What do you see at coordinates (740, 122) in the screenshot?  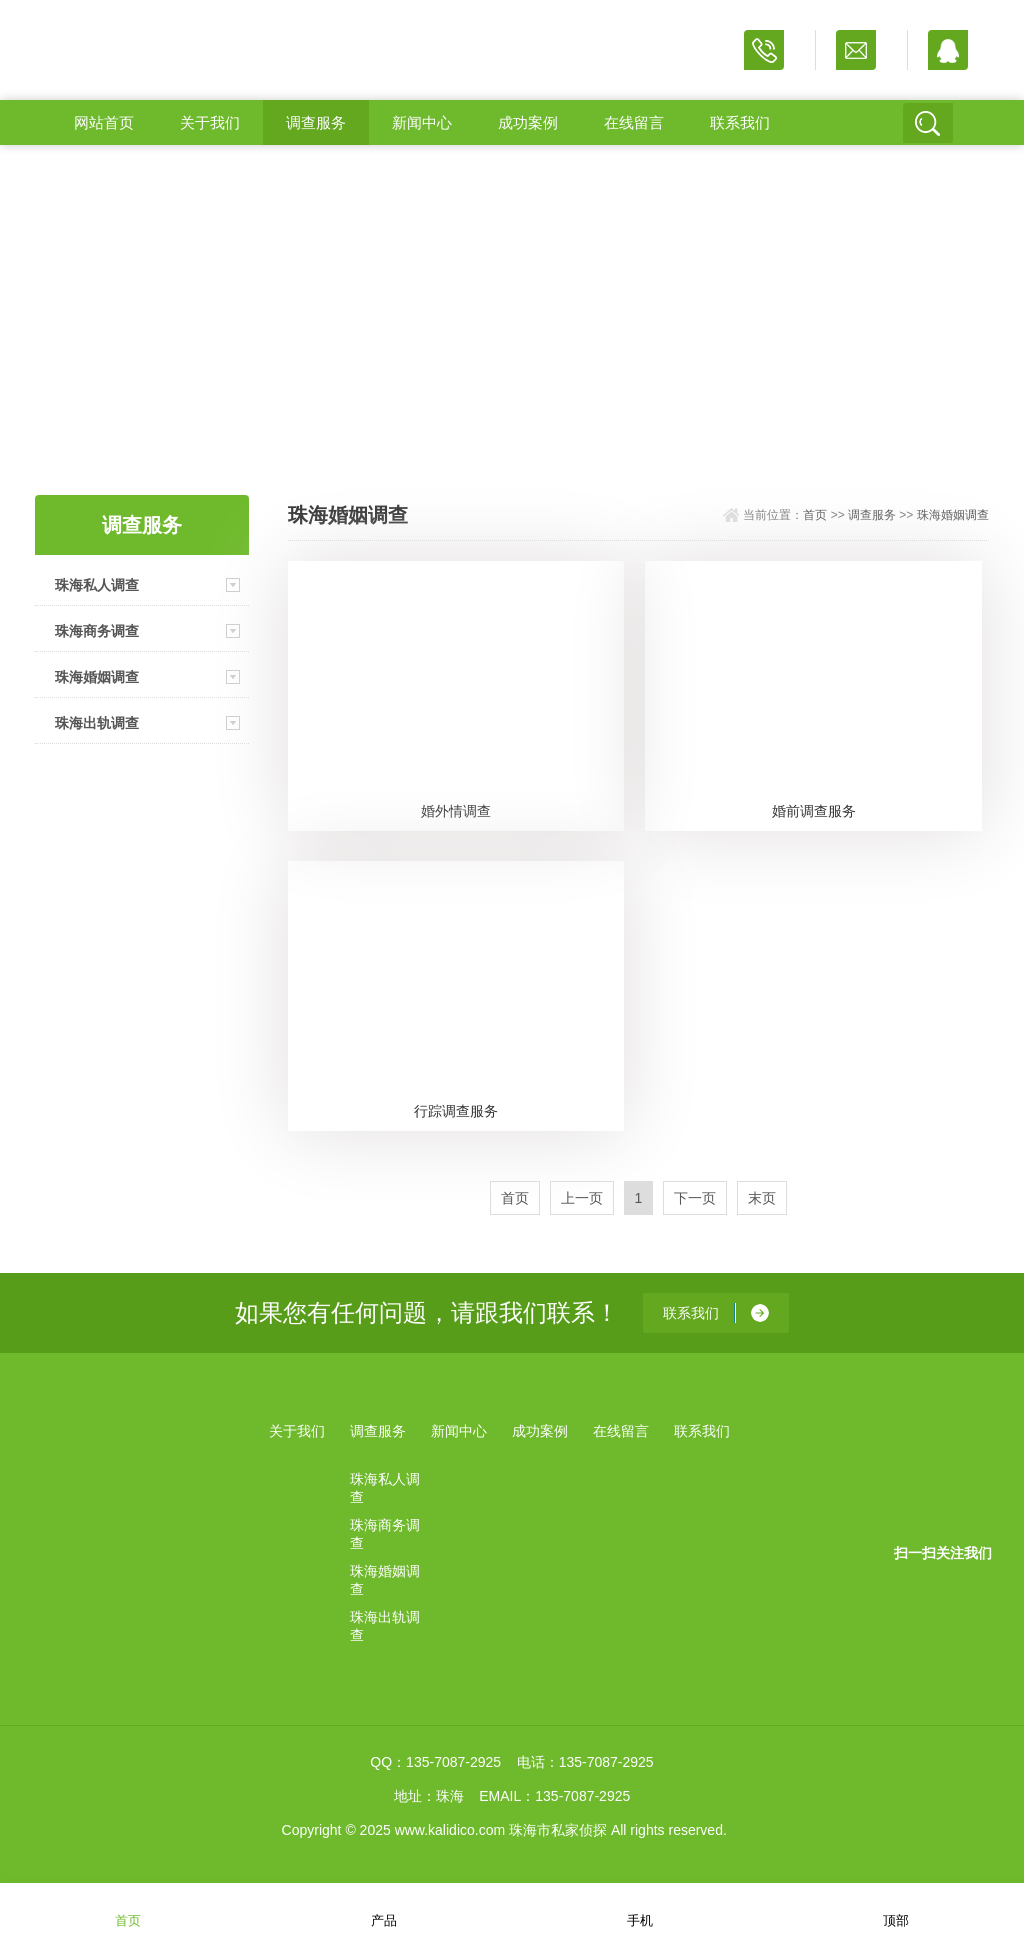 I see `联系我们` at bounding box center [740, 122].